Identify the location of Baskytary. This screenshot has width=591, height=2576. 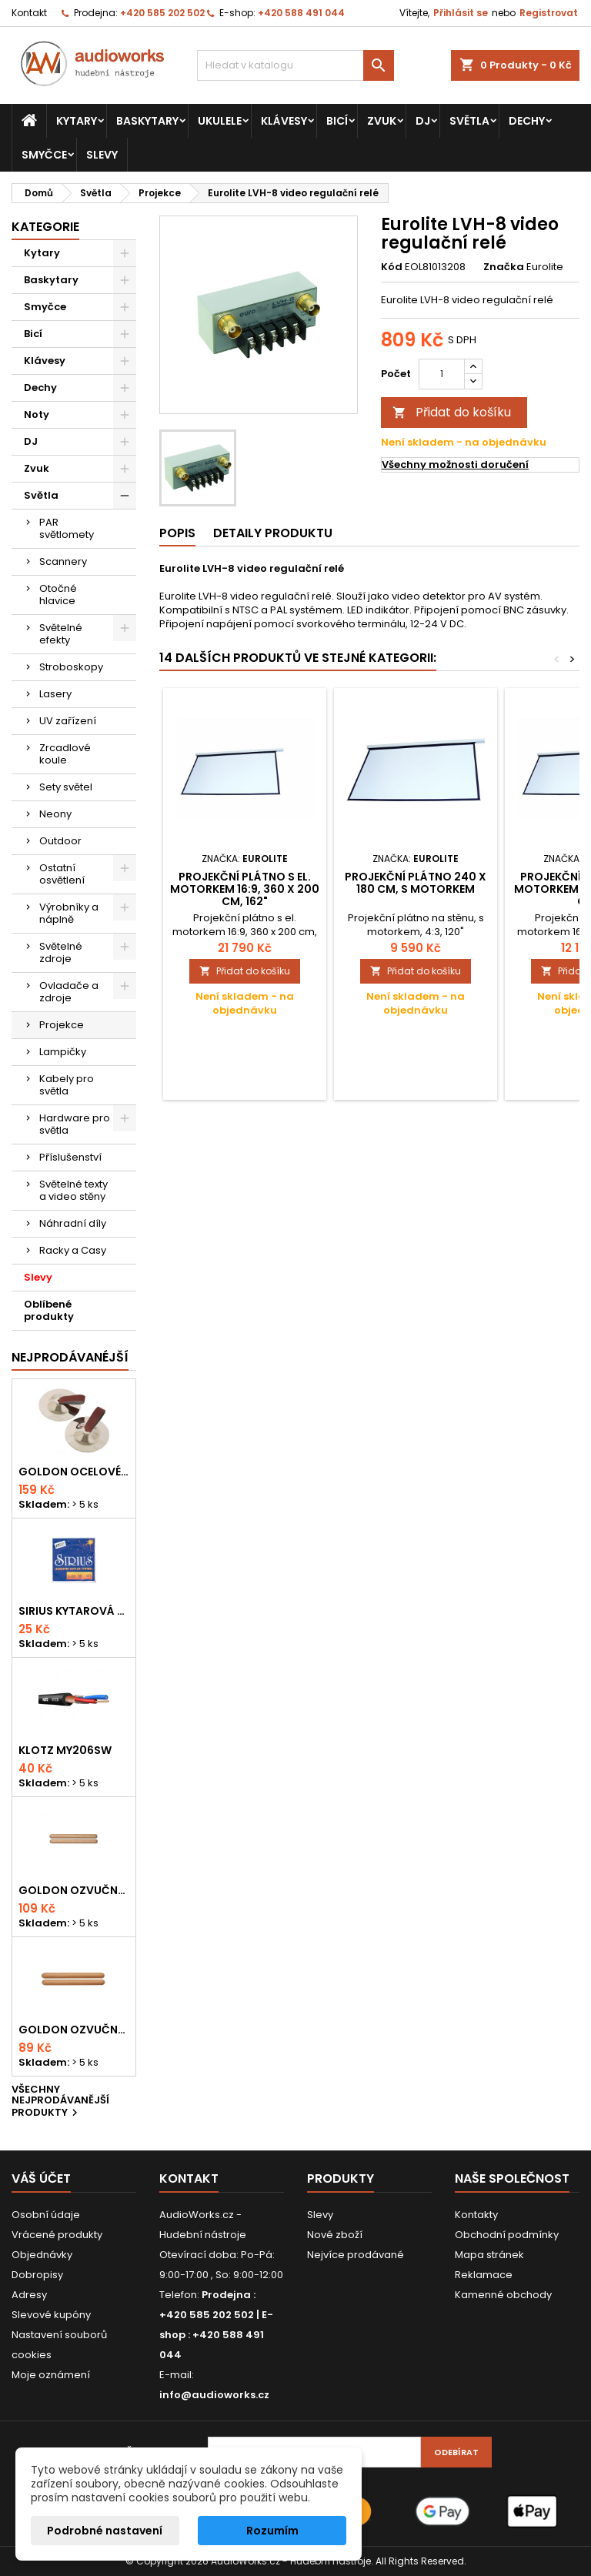
(147, 121).